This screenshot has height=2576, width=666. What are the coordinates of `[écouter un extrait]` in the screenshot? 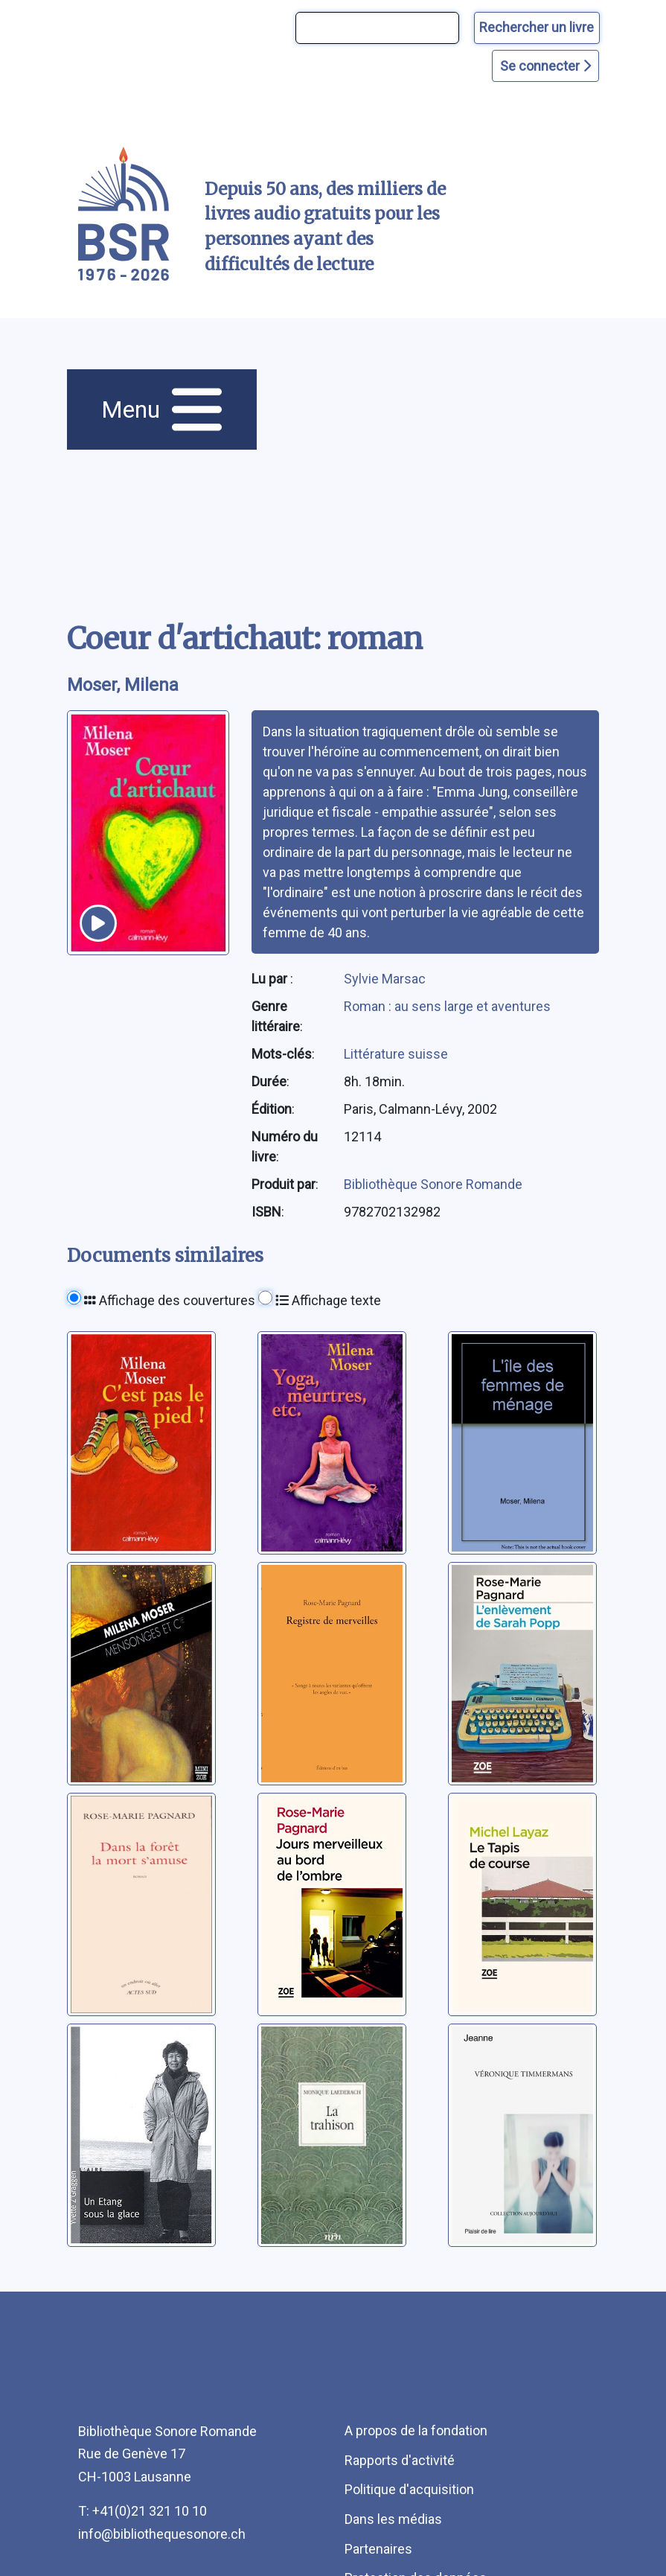 It's located at (98, 923).